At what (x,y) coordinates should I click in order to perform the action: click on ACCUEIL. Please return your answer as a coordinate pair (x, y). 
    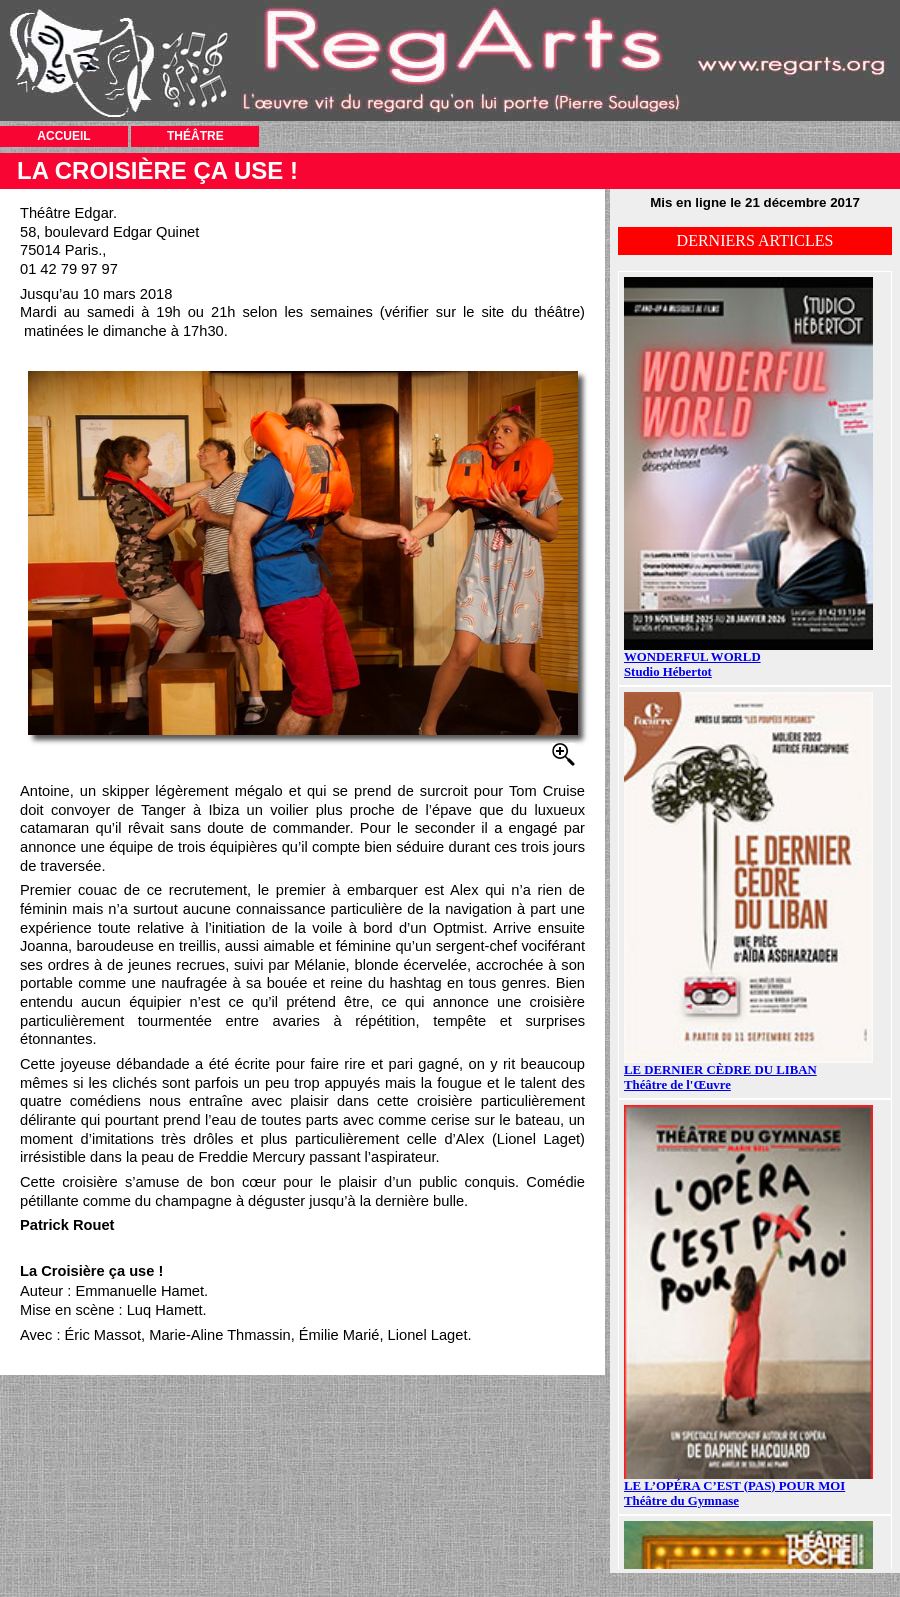
    Looking at the image, I should click on (63, 136).